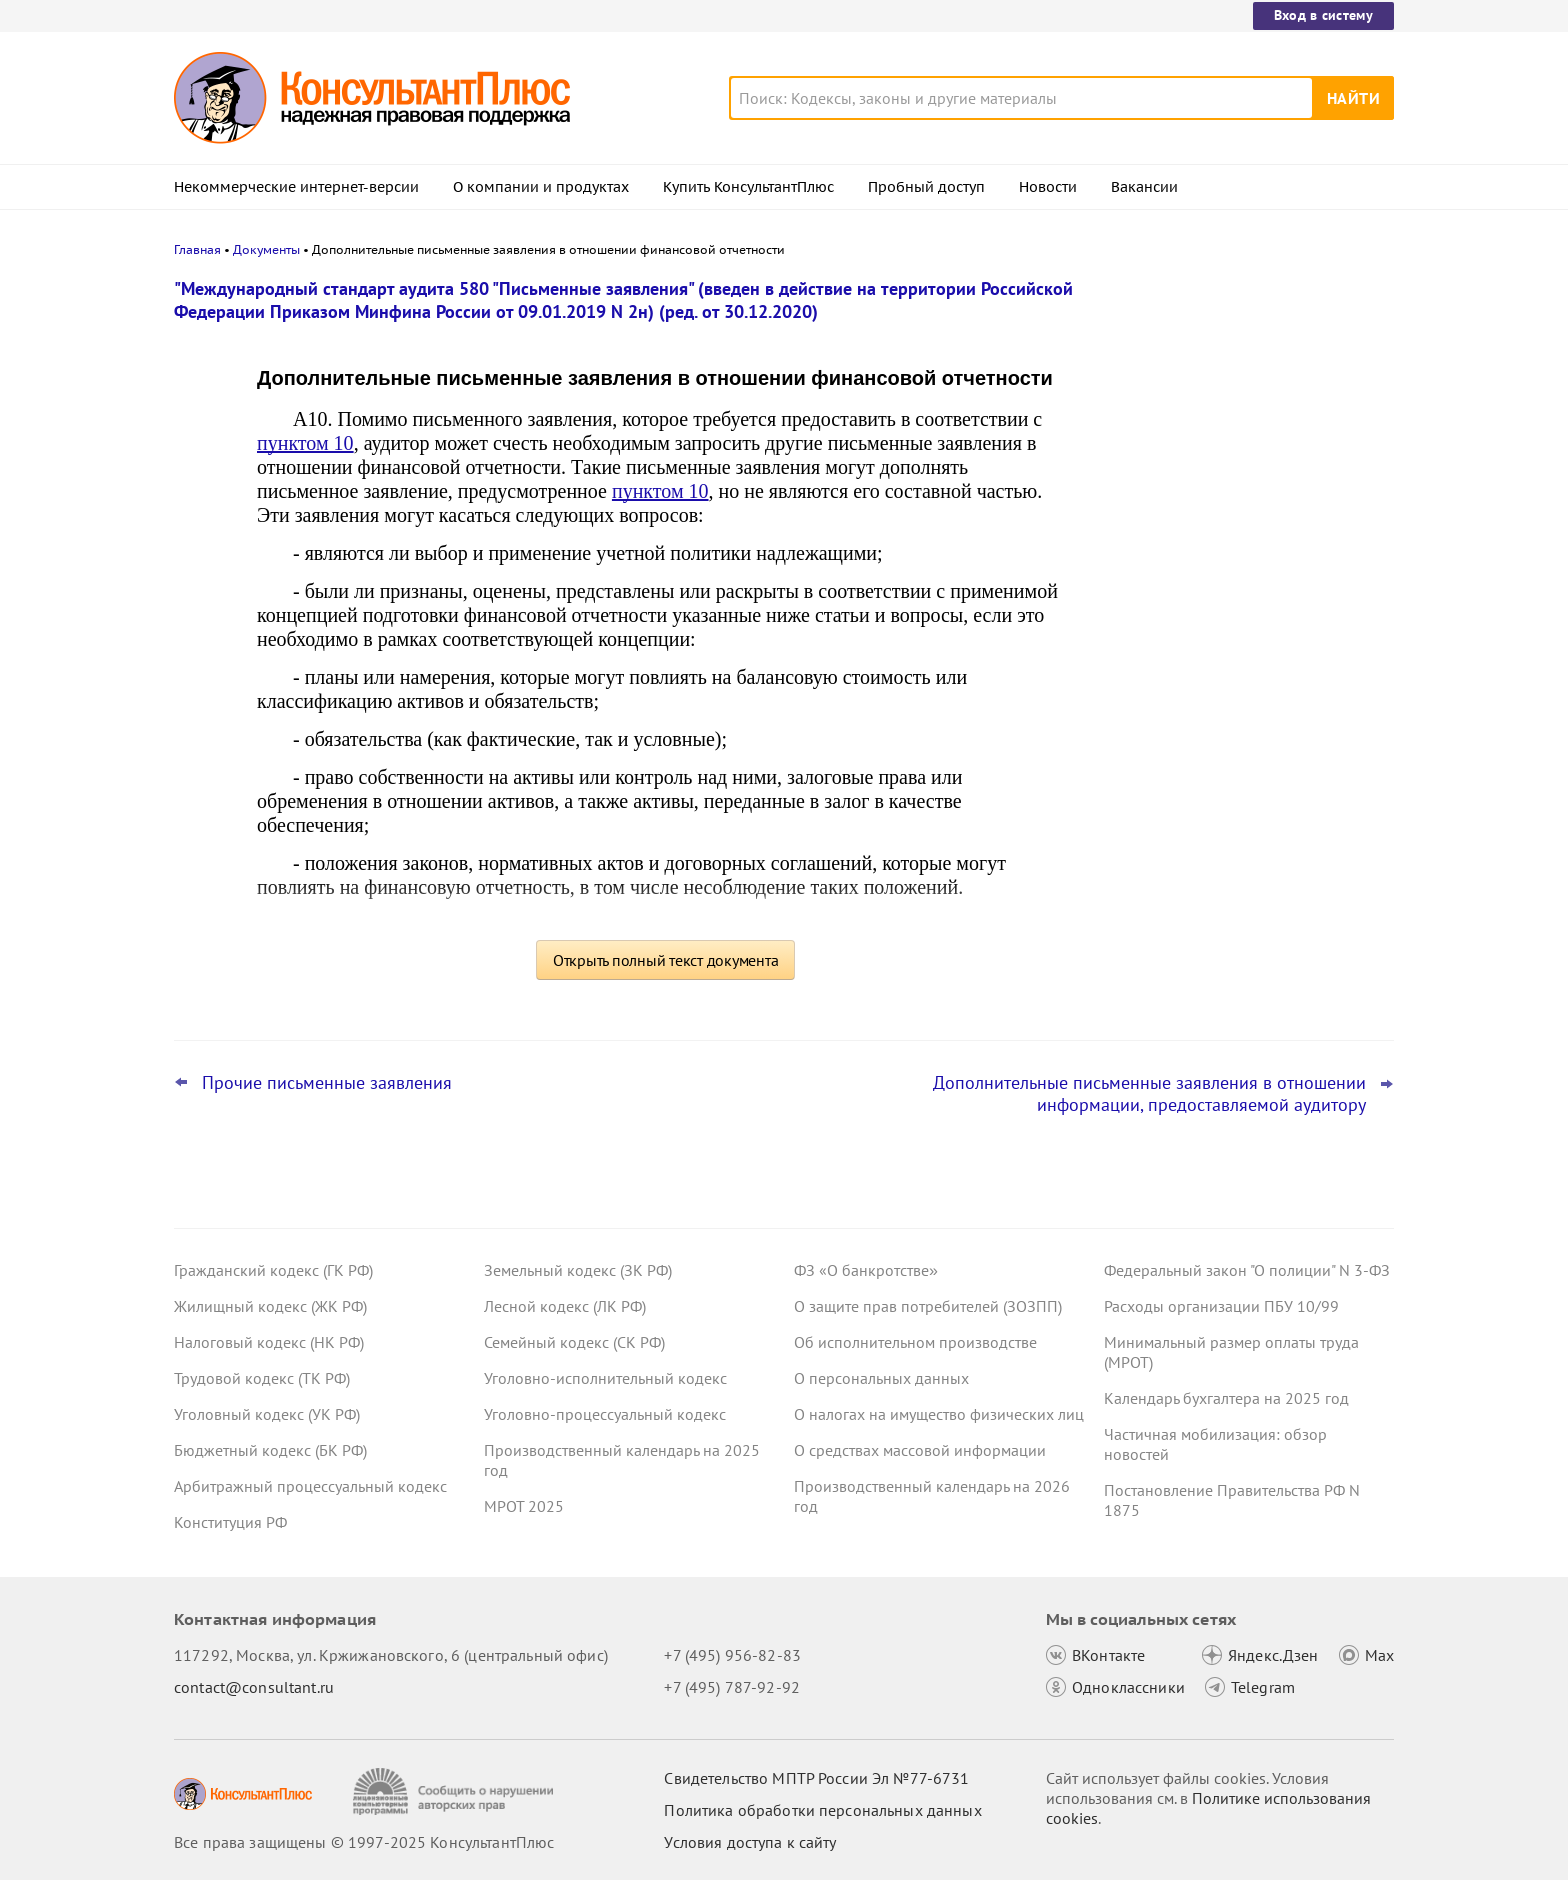 The height and width of the screenshot is (1880, 1568). What do you see at coordinates (565, 1306) in the screenshot?
I see `Лесной кодекс (ЛК РФ)` at bounding box center [565, 1306].